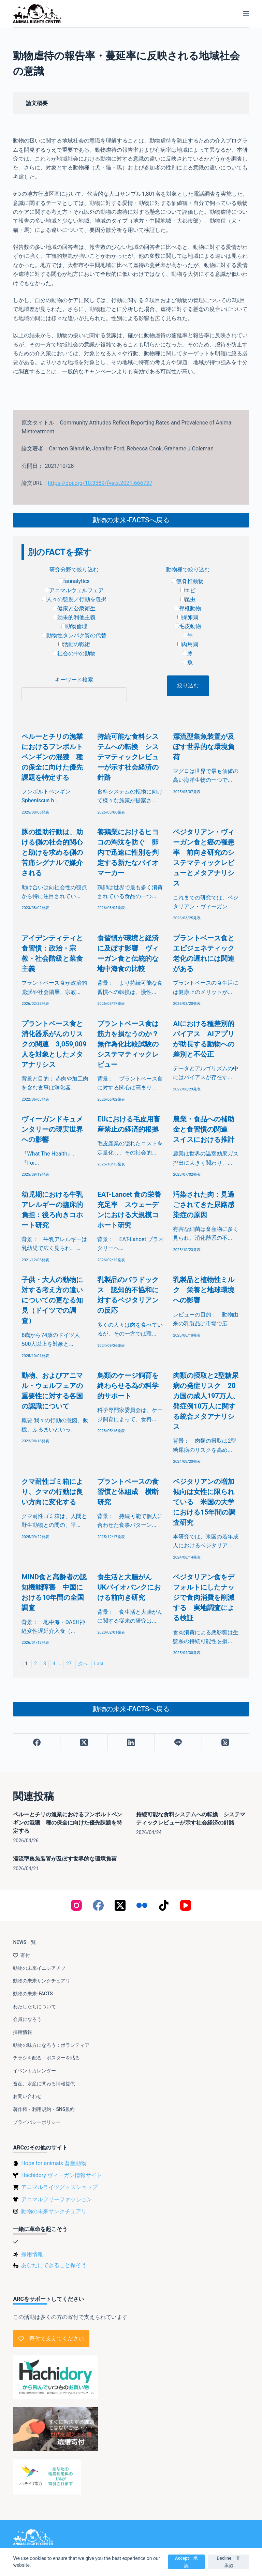  Describe the element at coordinates (228, 2562) in the screenshot. I see `Decline 非承認` at that location.